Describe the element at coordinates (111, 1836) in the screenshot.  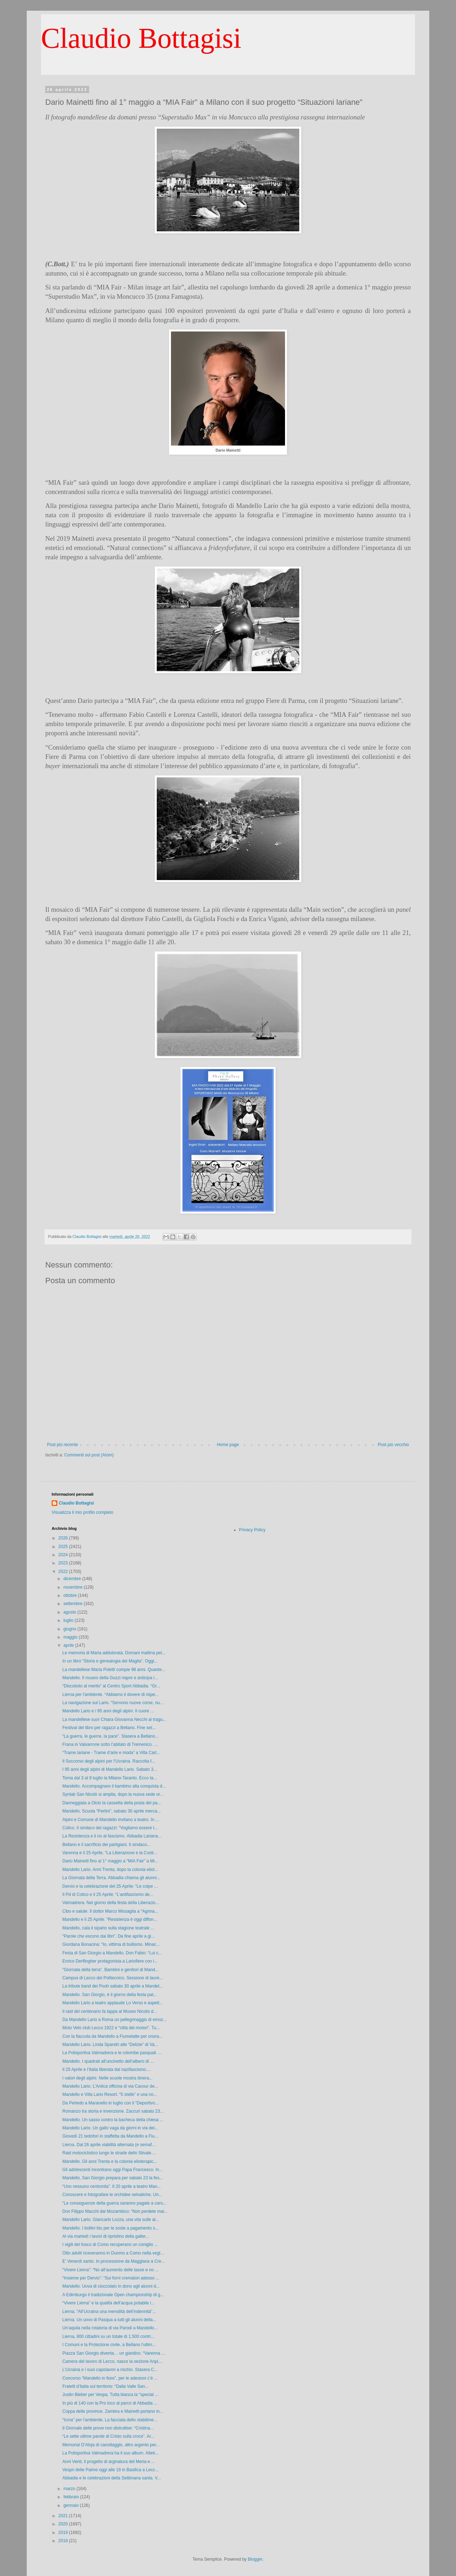
I see `La Resistenza e il no al fascismo. Abbadia Lariana...` at that location.